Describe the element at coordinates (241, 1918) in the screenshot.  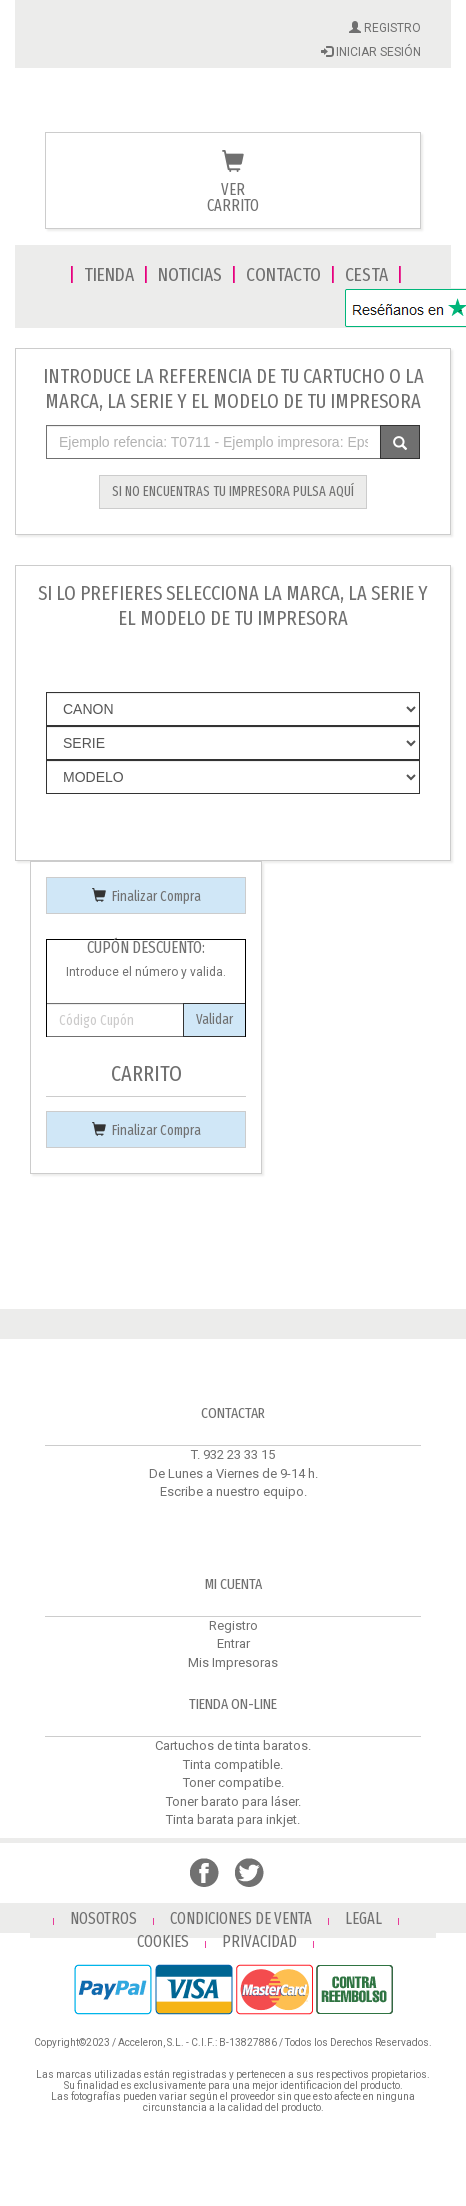
I see `CONDICIONES DE VENTA` at that location.